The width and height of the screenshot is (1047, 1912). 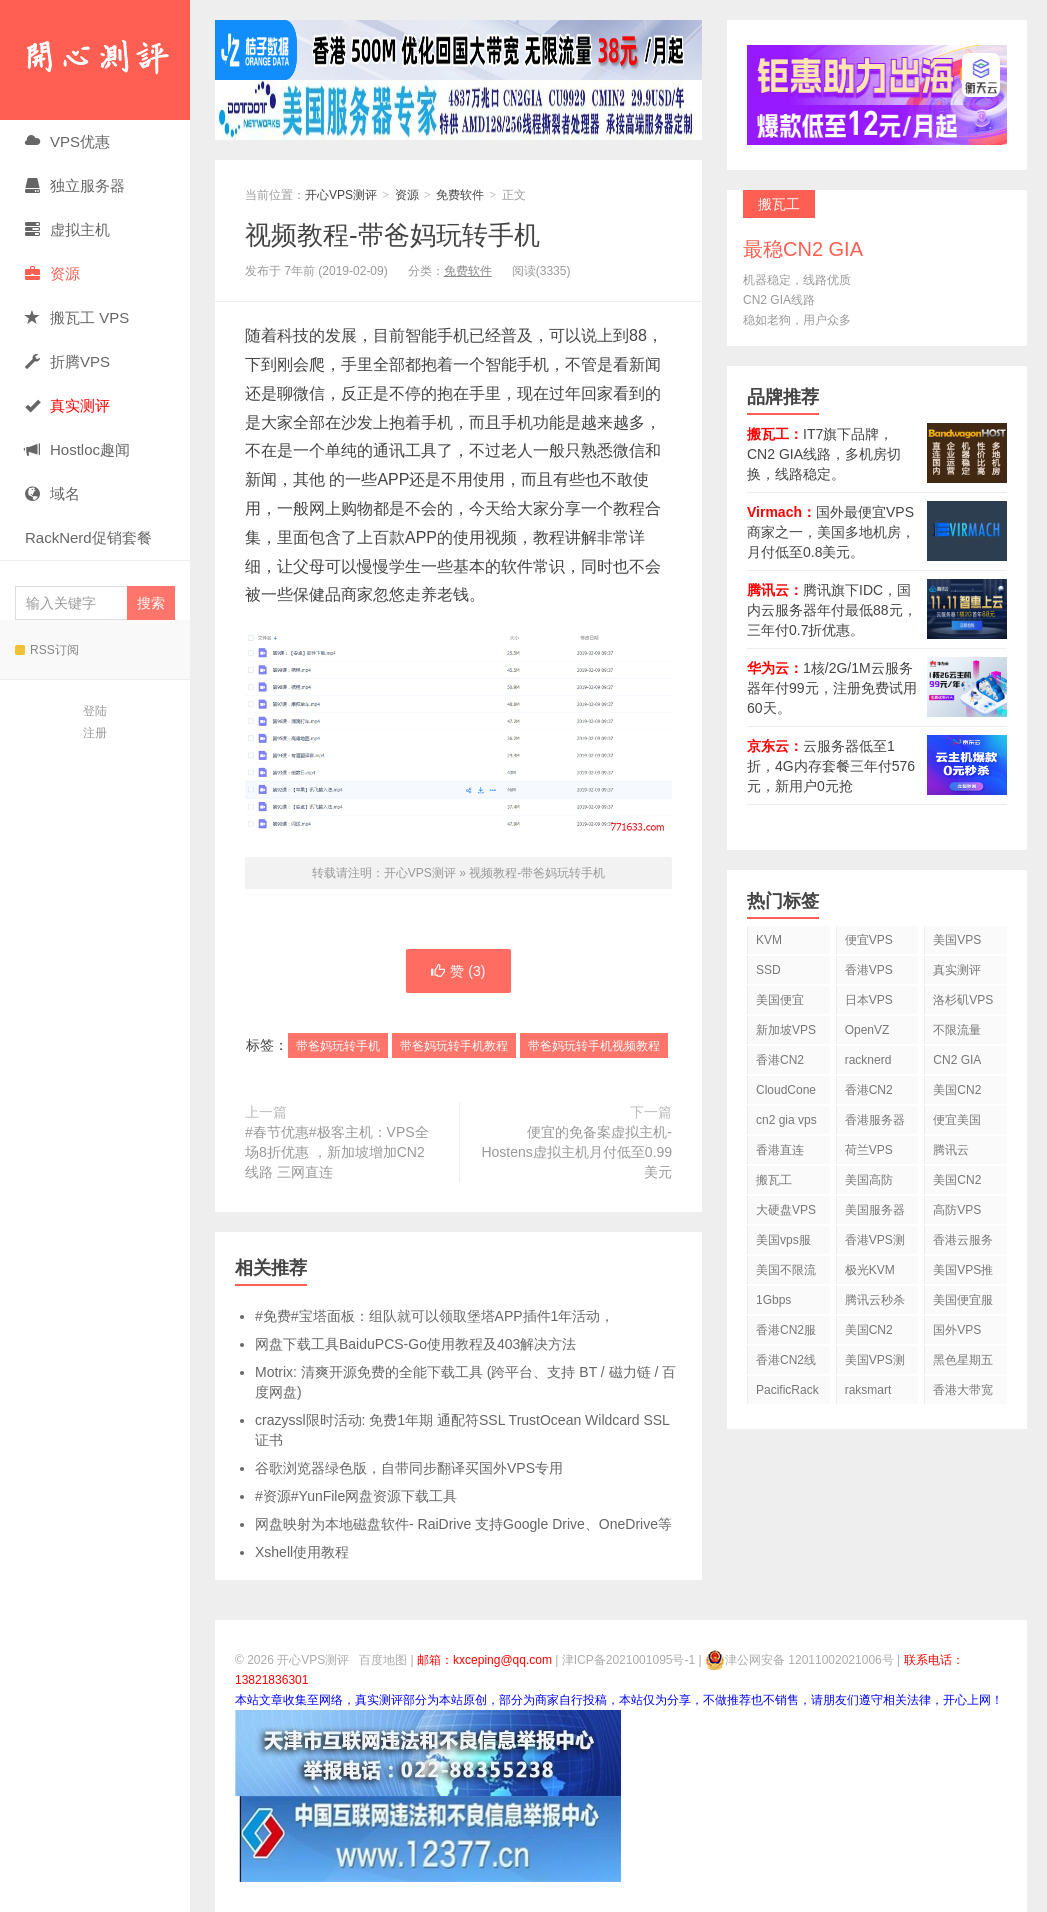 I want to click on 折腾VPS, so click(x=67, y=361).